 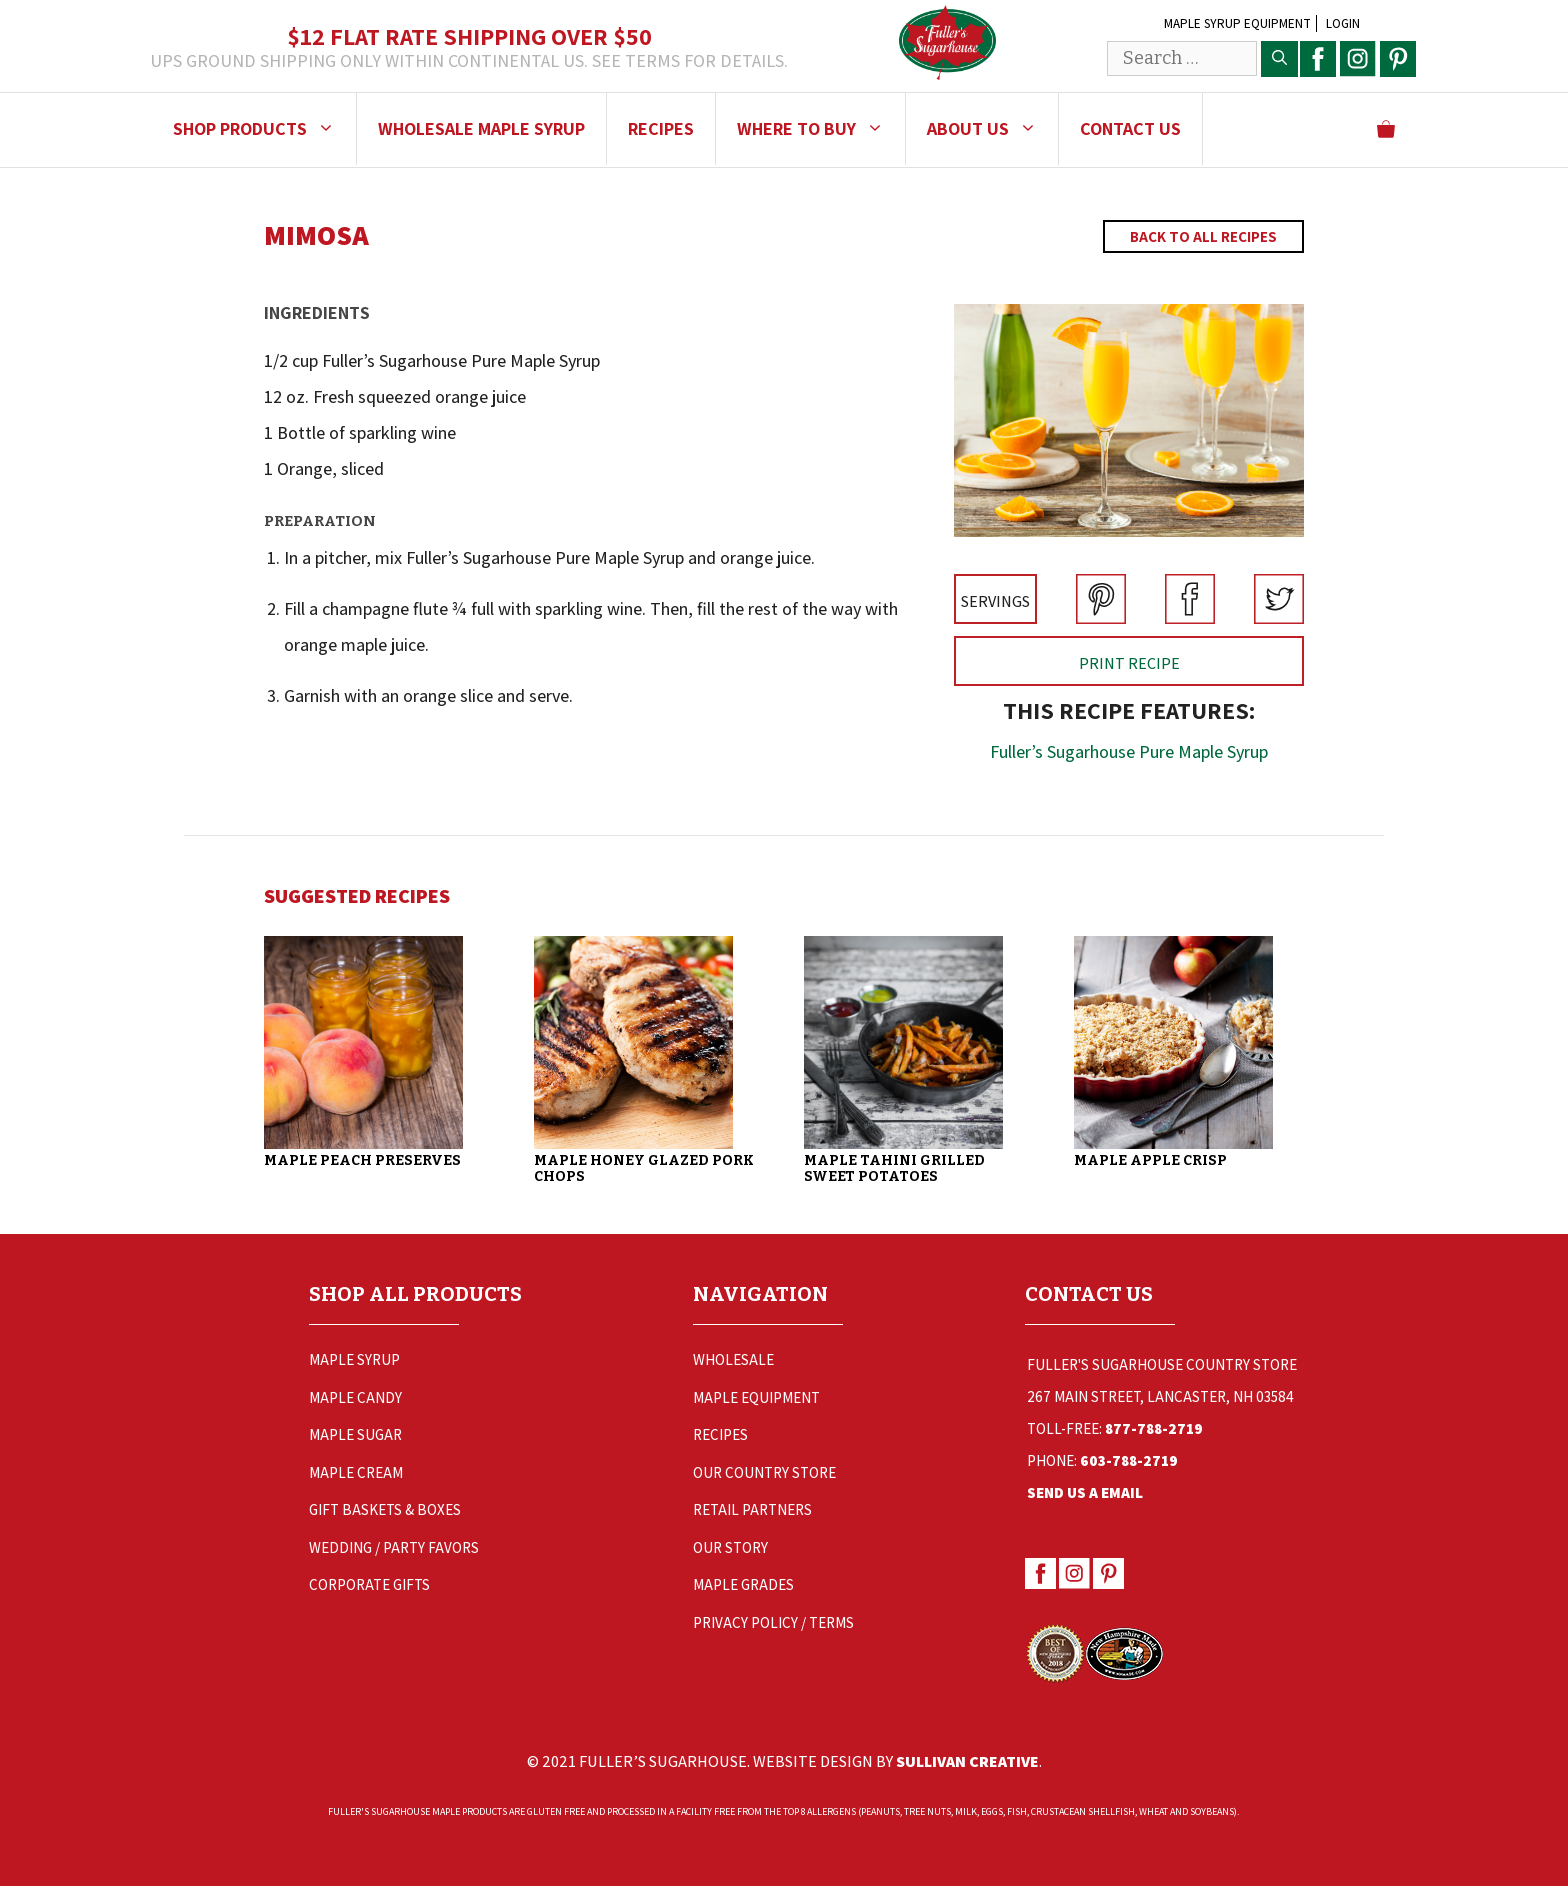 What do you see at coordinates (369, 1584) in the screenshot?
I see `Corporate Gifts` at bounding box center [369, 1584].